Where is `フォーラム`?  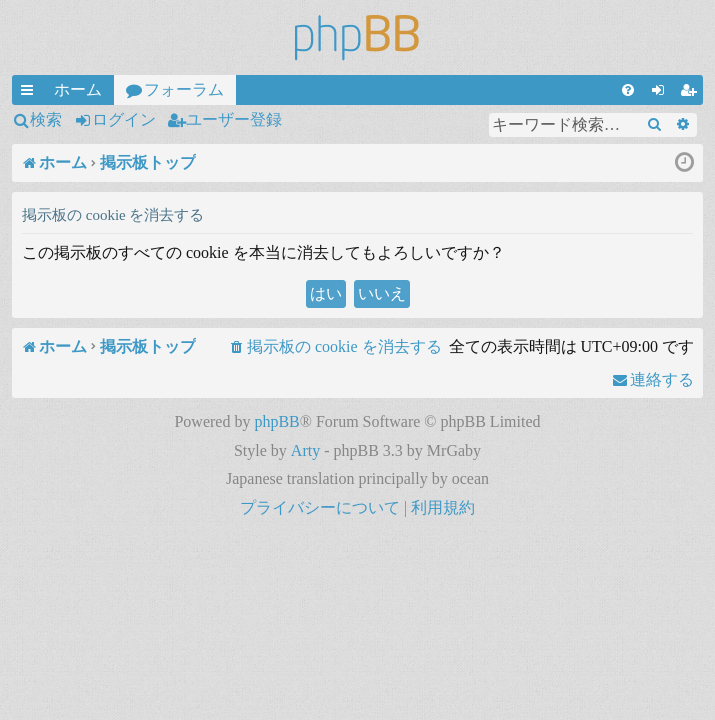
フォーラム is located at coordinates (184, 89).